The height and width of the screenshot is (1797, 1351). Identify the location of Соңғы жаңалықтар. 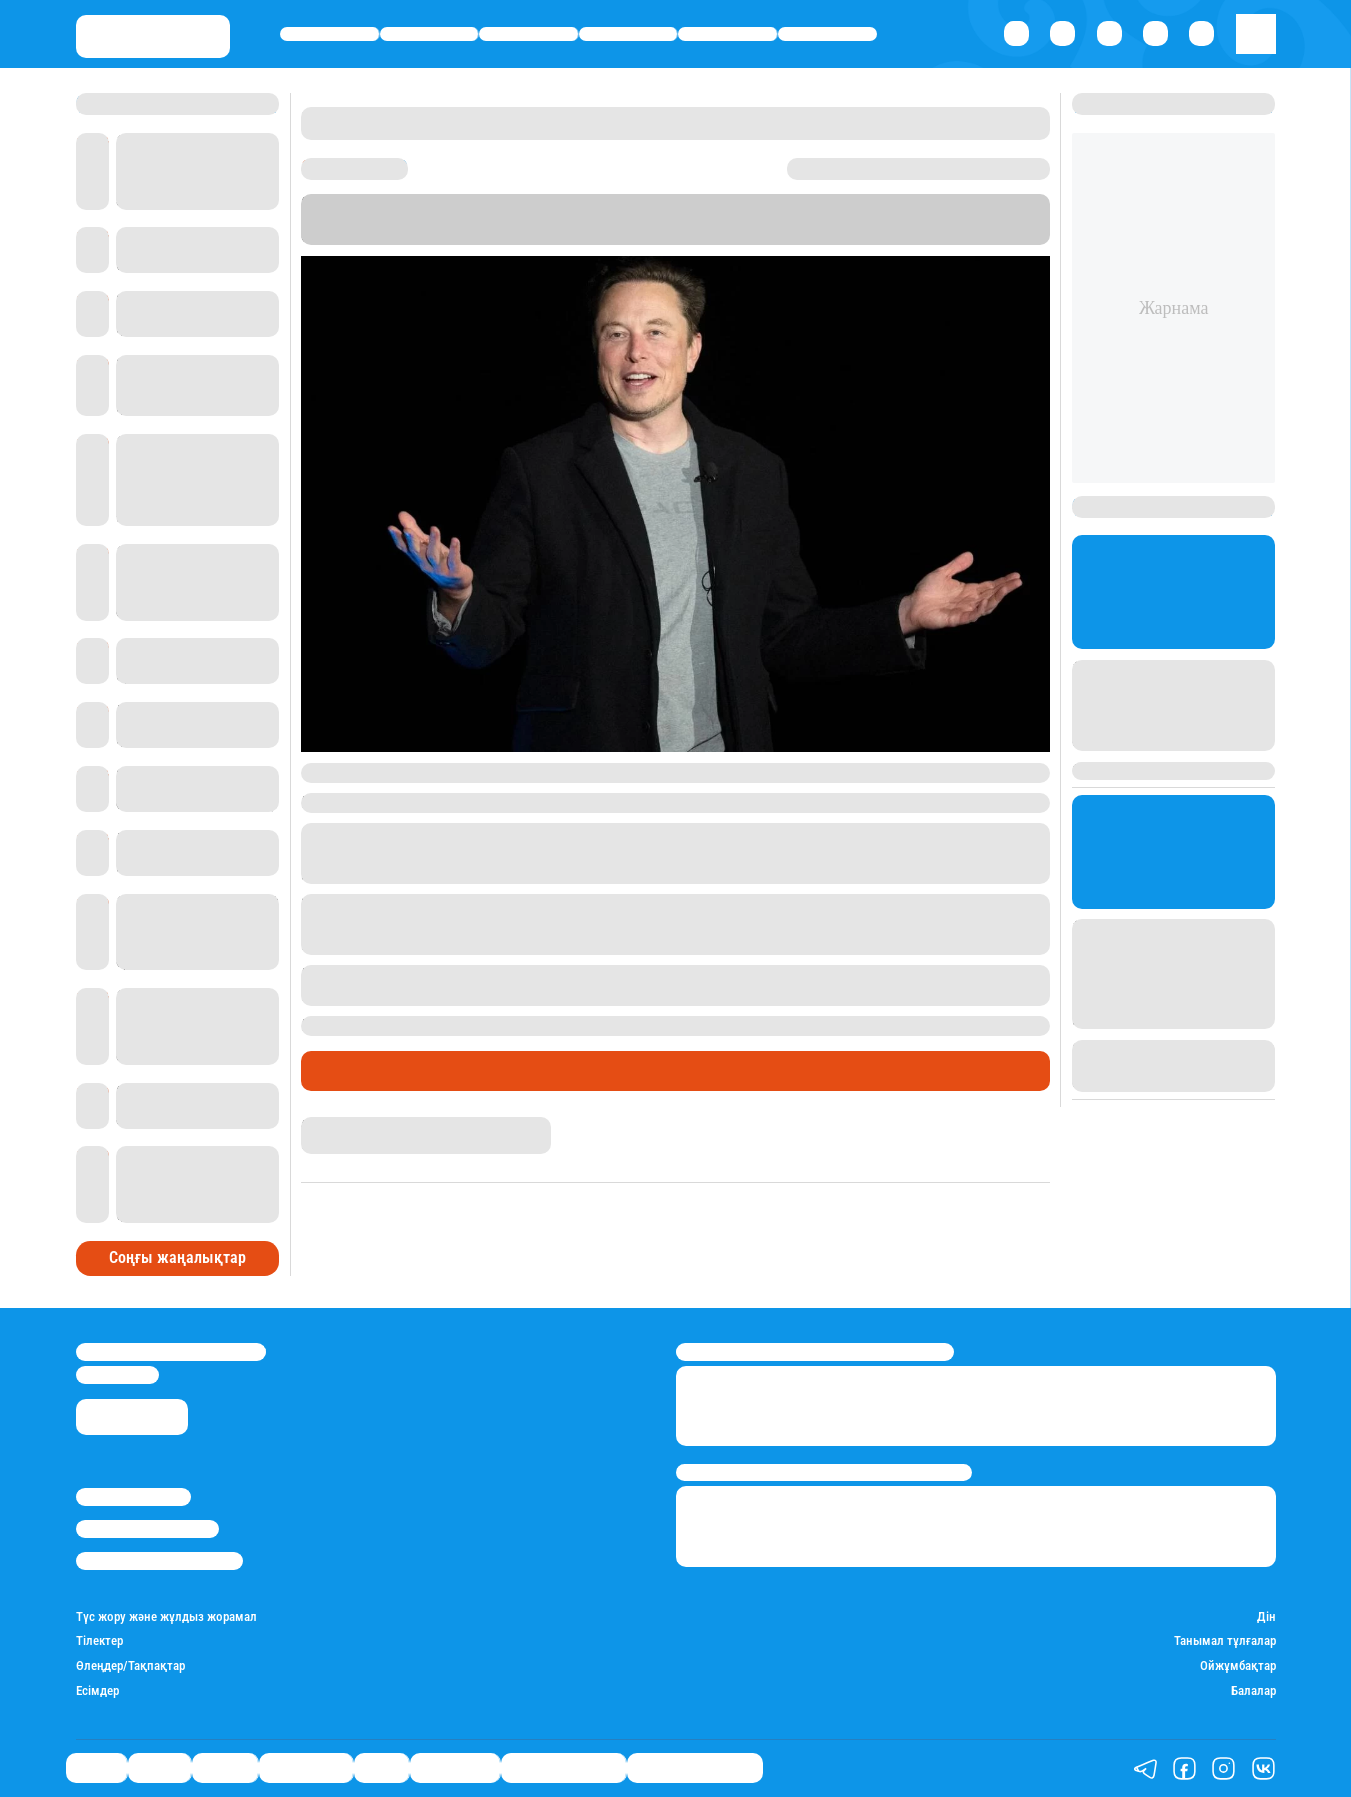
(177, 1257).